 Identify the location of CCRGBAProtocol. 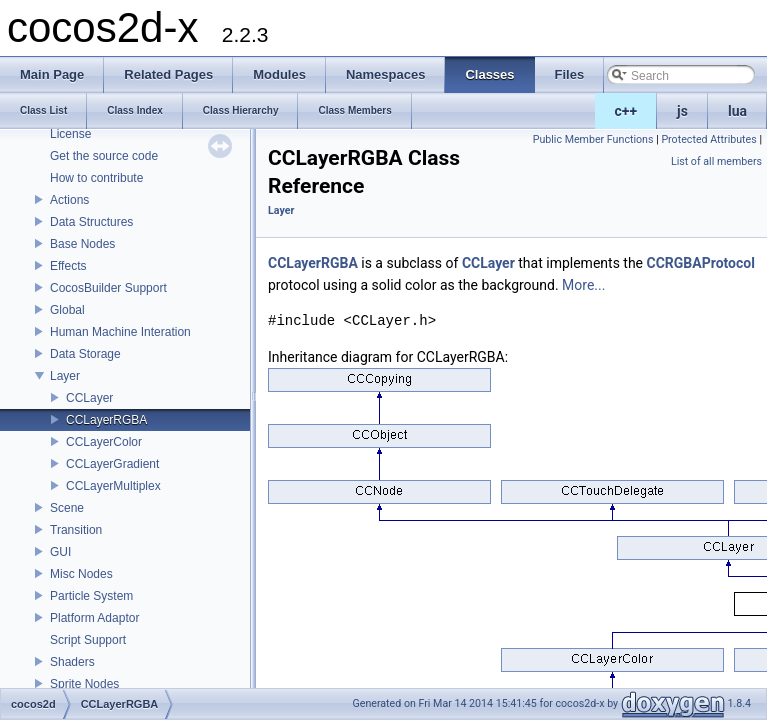
(701, 263).